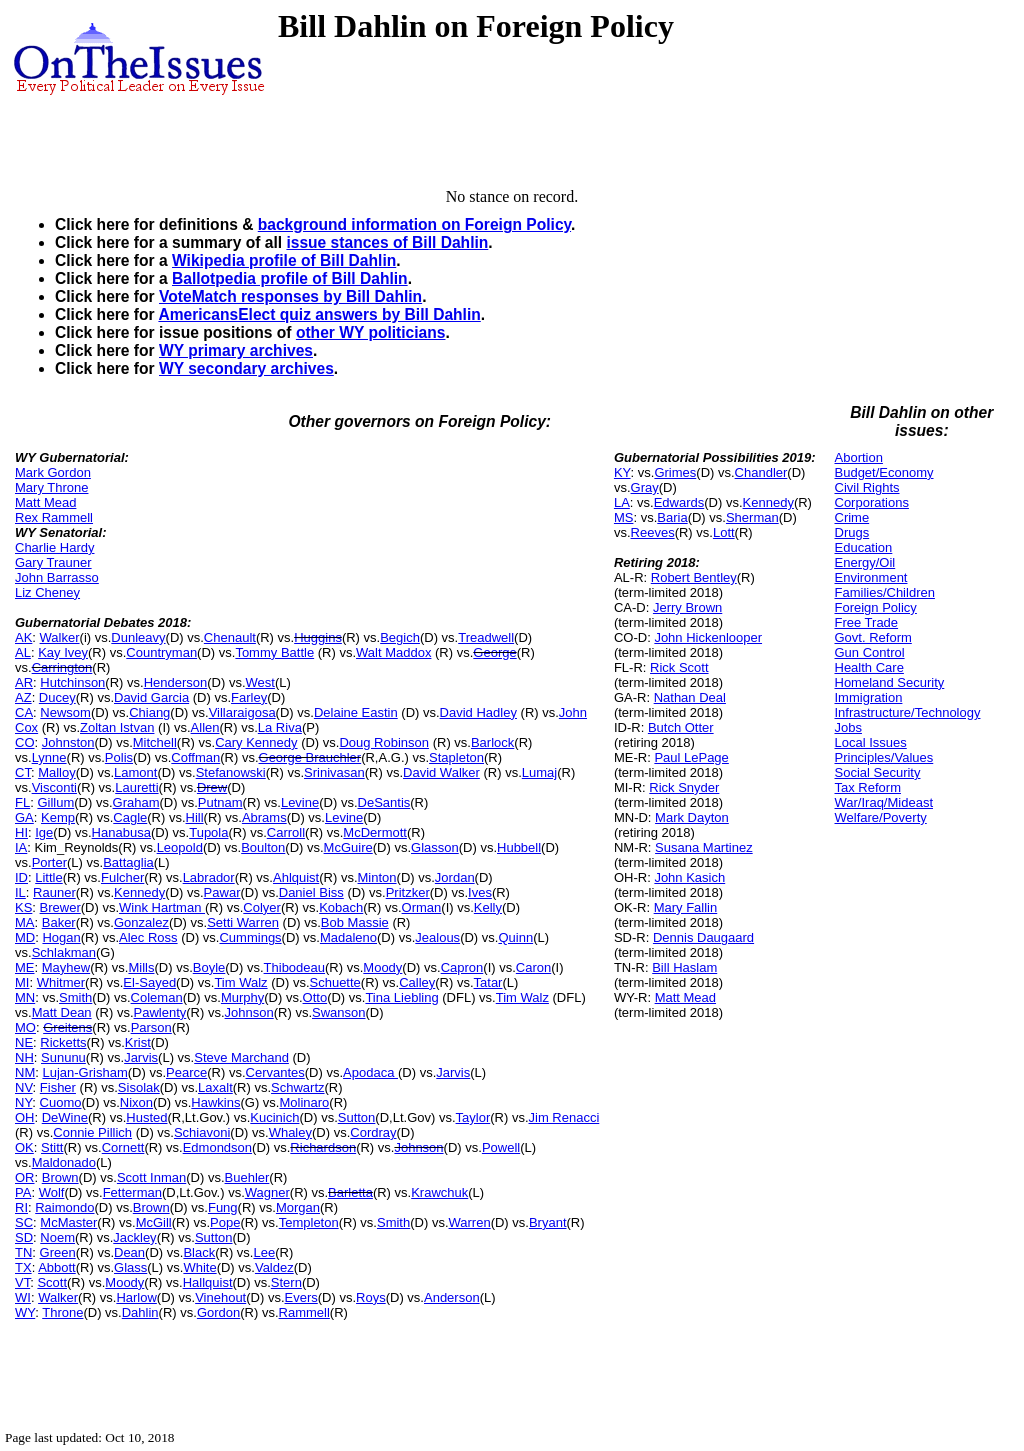  Describe the element at coordinates (155, 742) in the screenshot. I see `Mitchell` at that location.